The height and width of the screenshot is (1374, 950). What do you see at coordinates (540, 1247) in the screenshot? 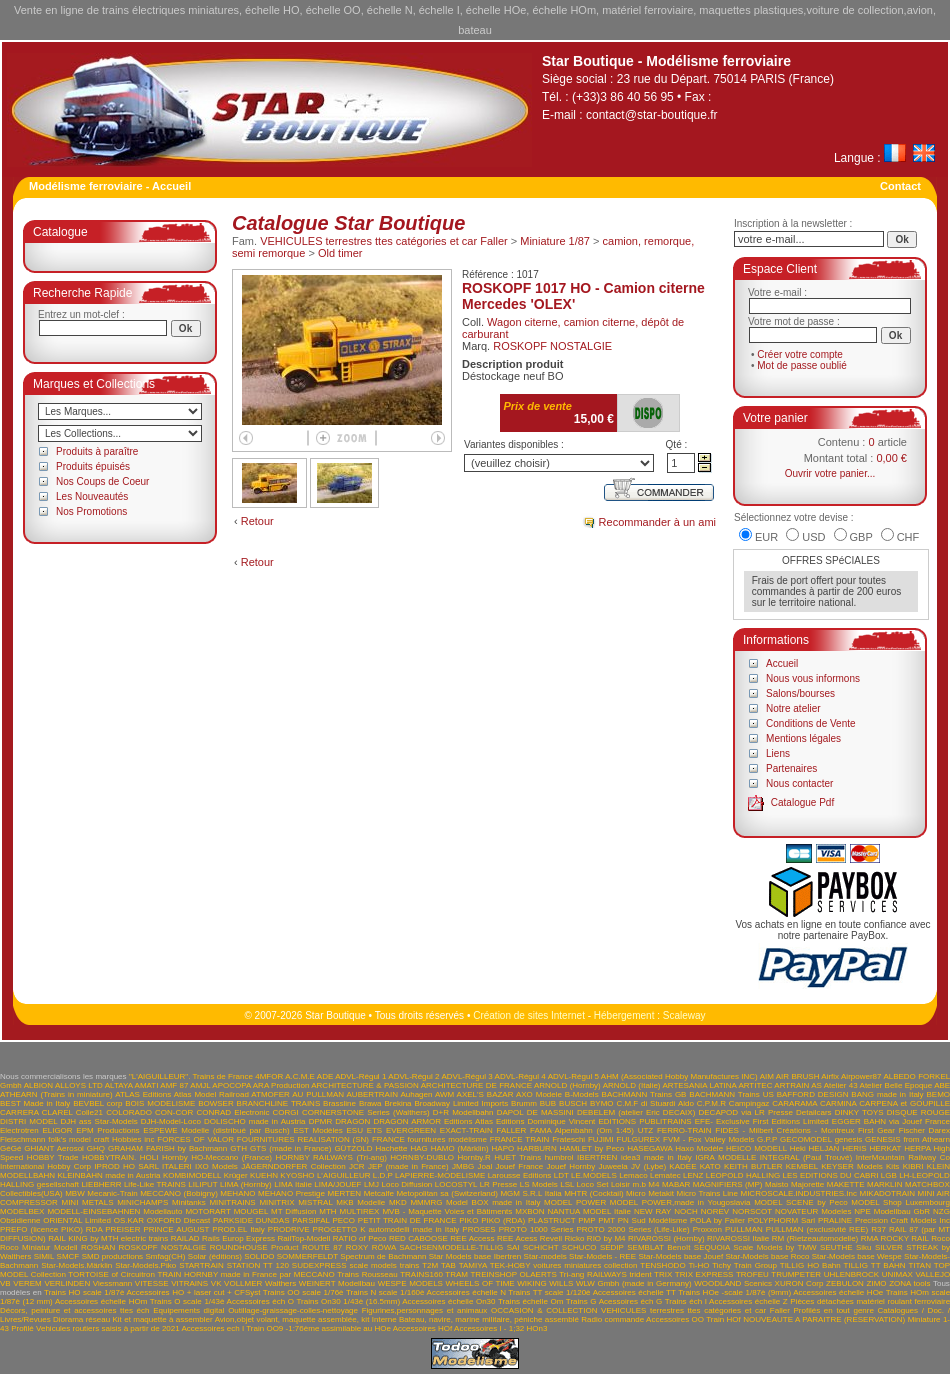
I see `SCHICHT` at bounding box center [540, 1247].